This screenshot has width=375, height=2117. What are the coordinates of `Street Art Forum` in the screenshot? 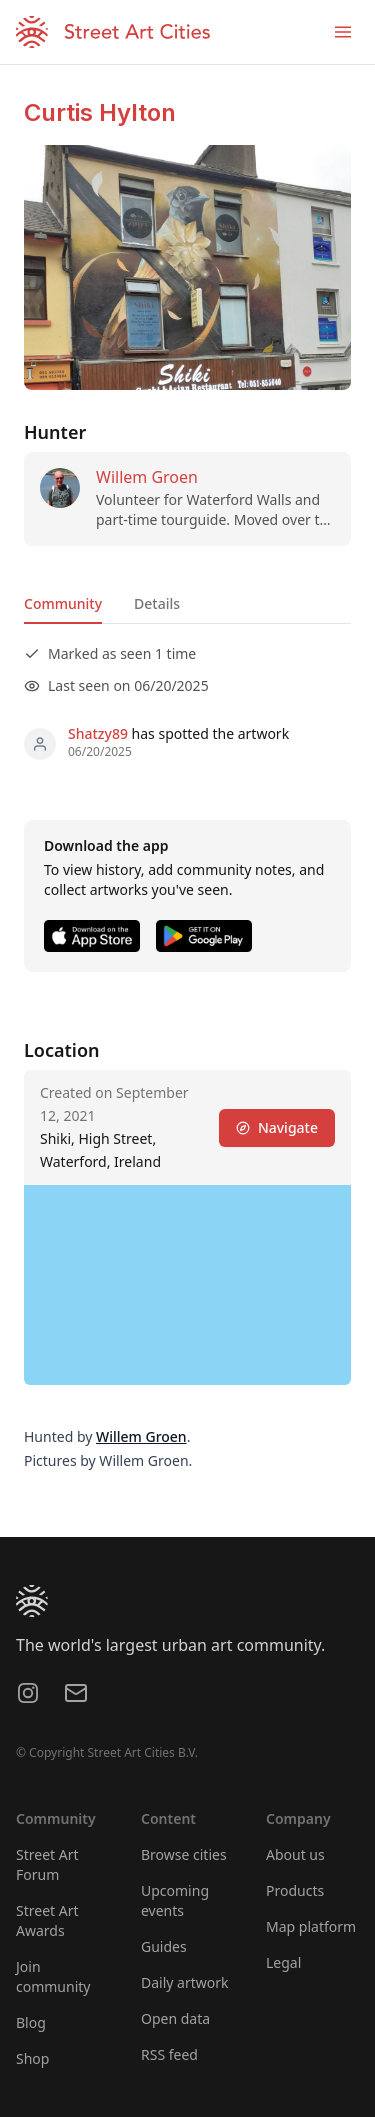 It's located at (47, 1864).